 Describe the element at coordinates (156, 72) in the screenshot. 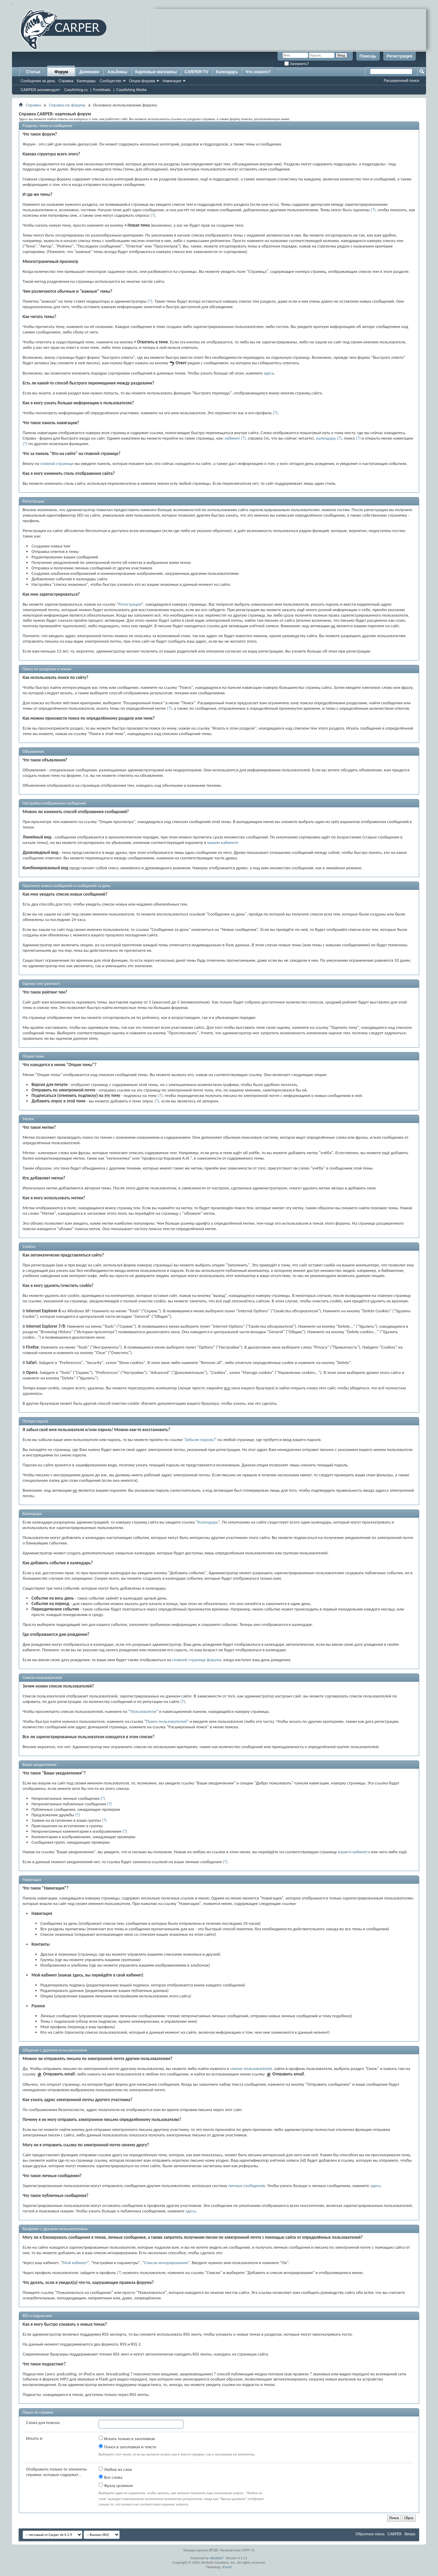

I see `Карповые магазины` at that location.